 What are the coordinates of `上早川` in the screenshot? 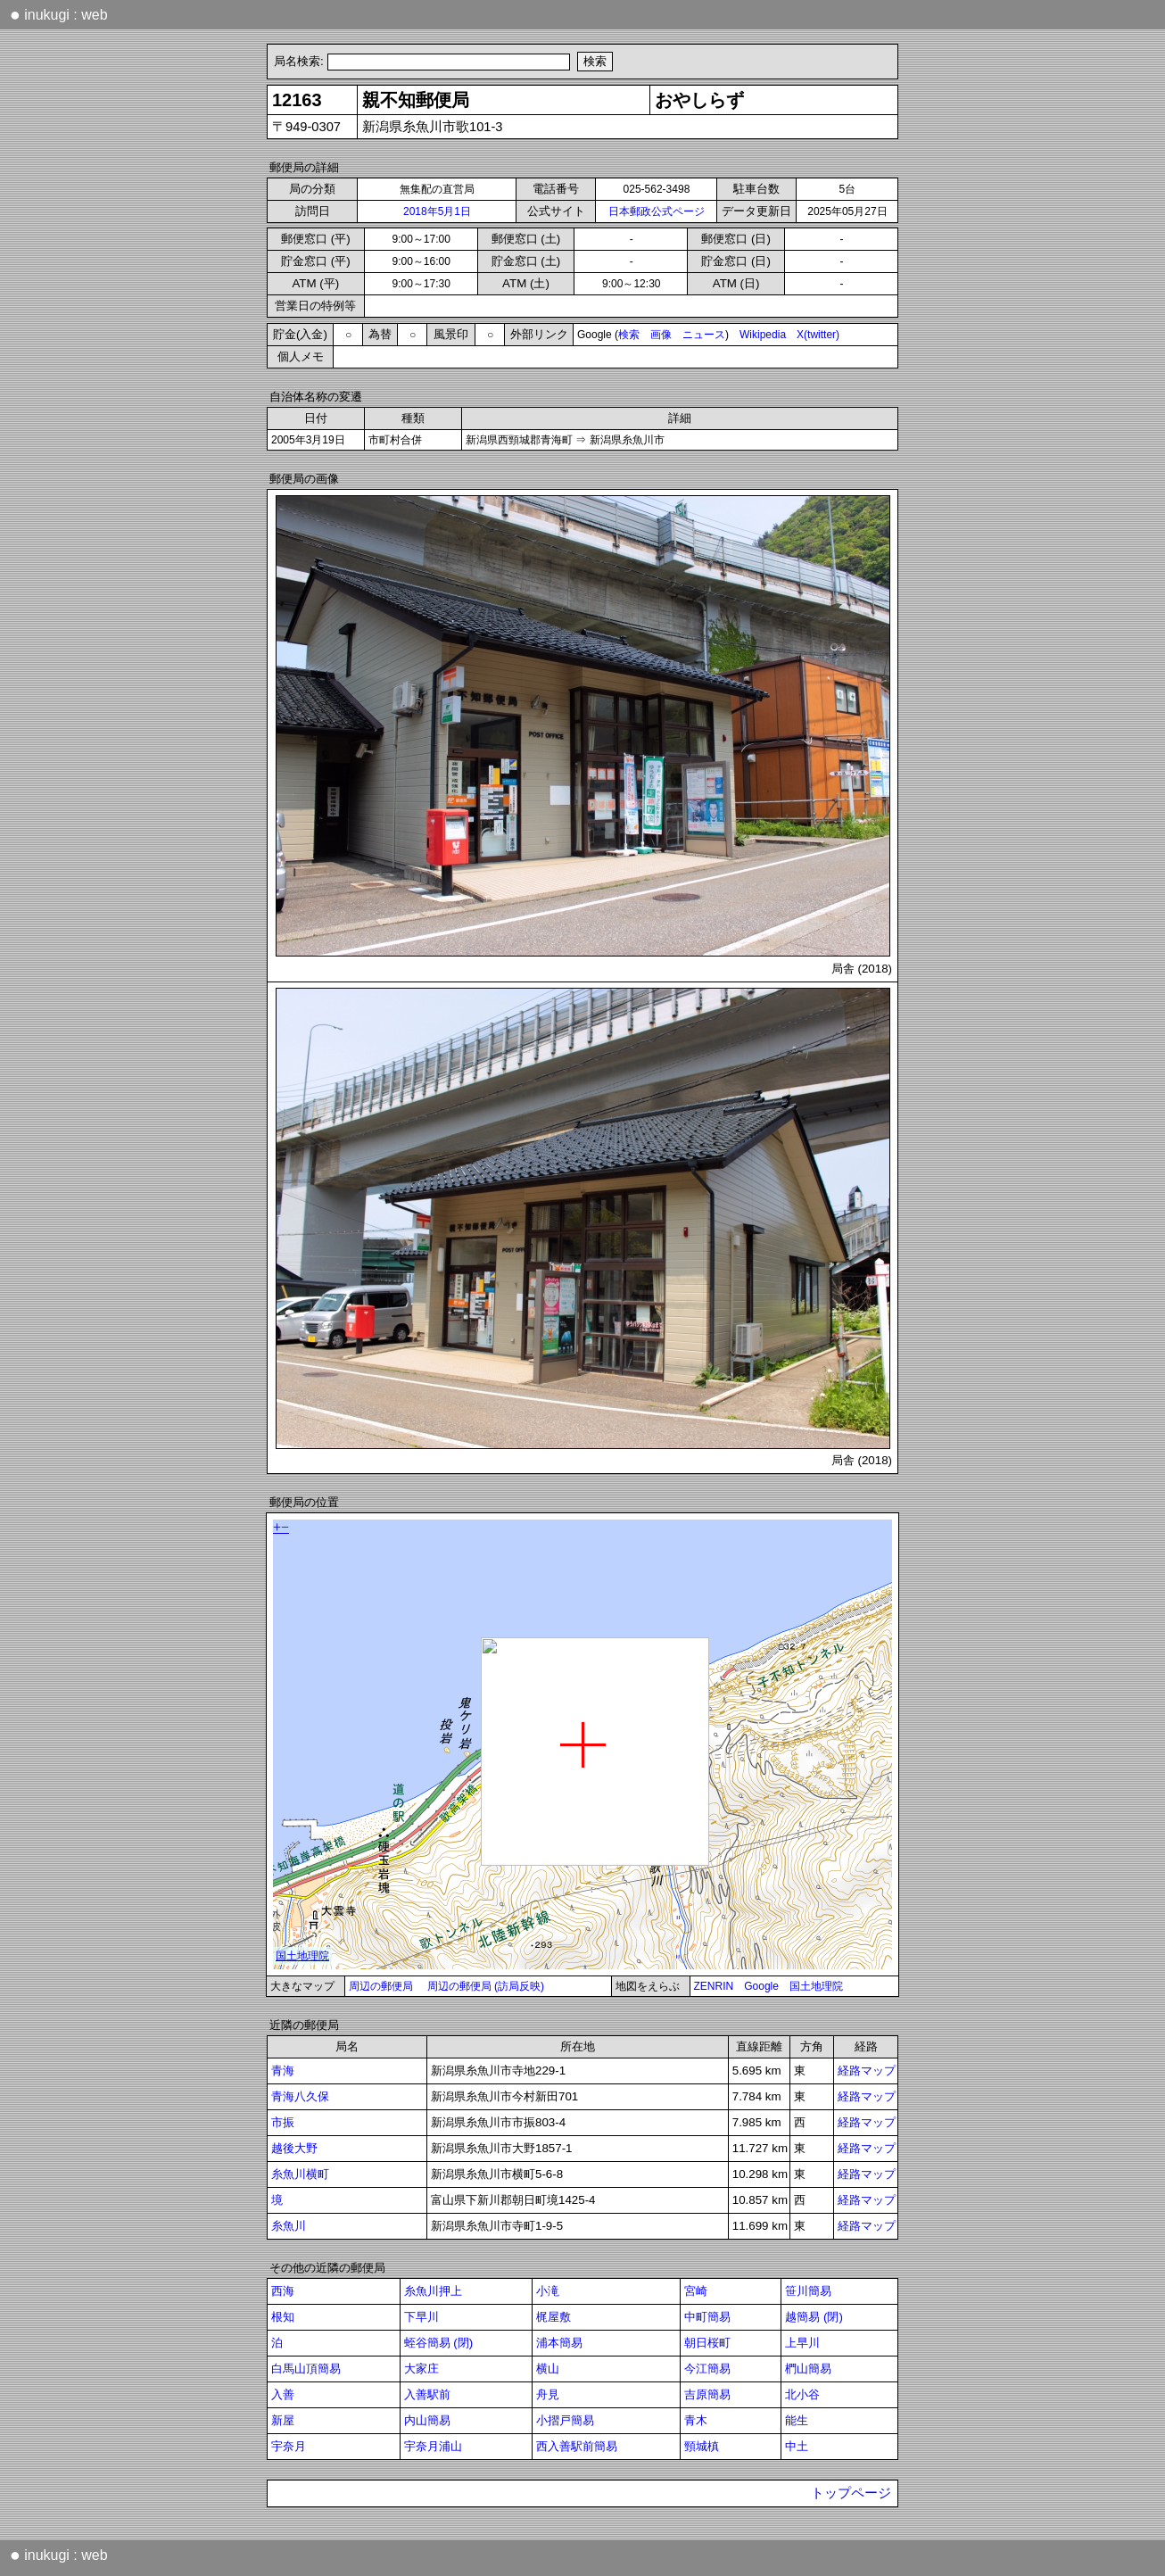 It's located at (802, 2342).